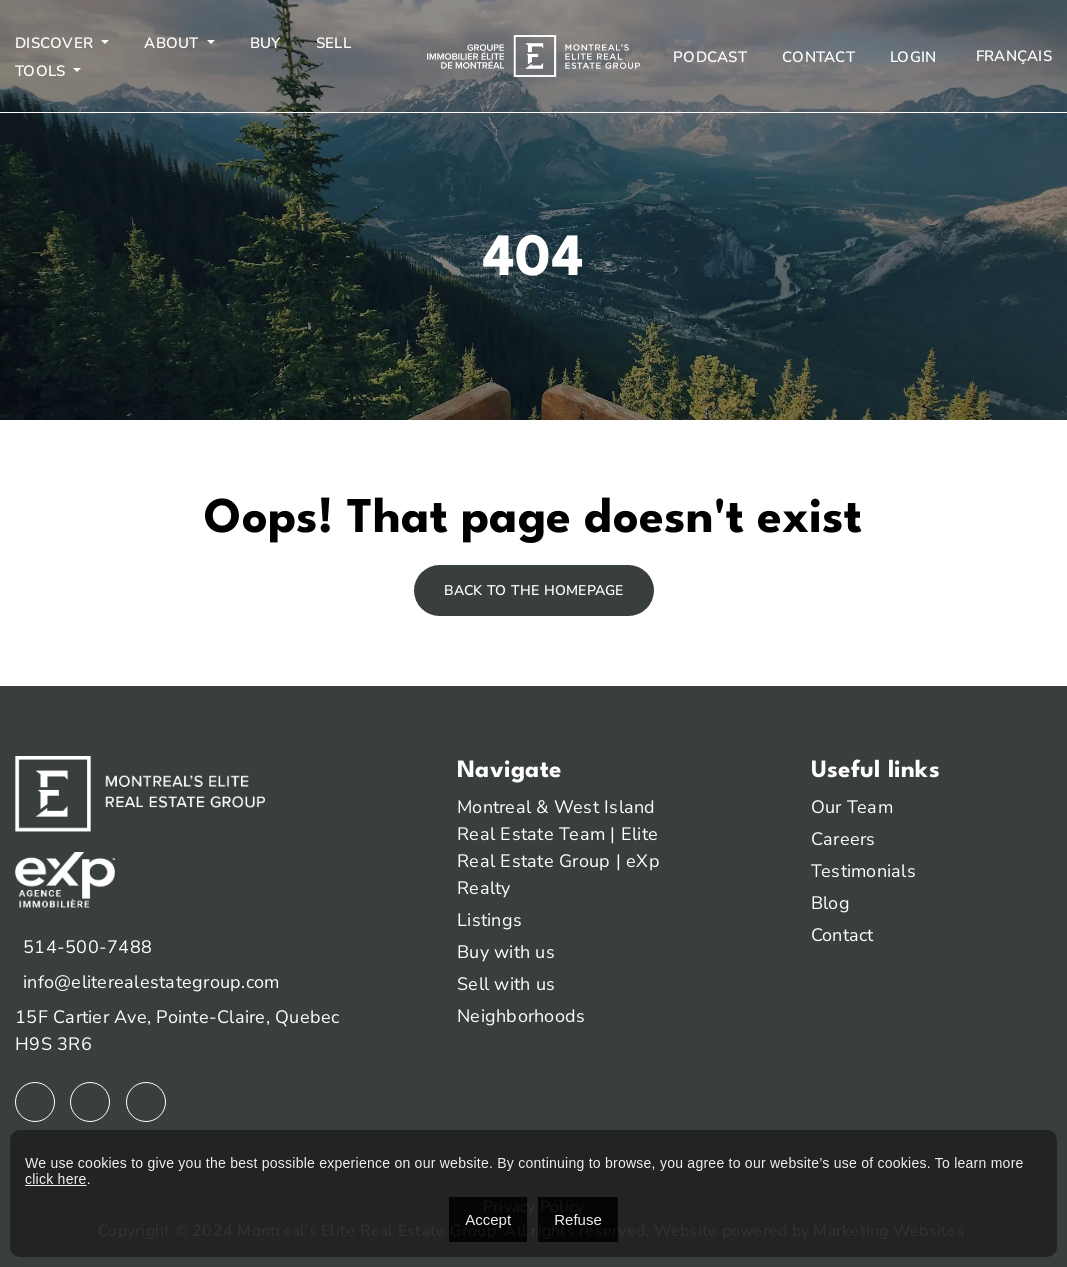 This screenshot has width=1067, height=1267. Describe the element at coordinates (333, 43) in the screenshot. I see `Sell` at that location.